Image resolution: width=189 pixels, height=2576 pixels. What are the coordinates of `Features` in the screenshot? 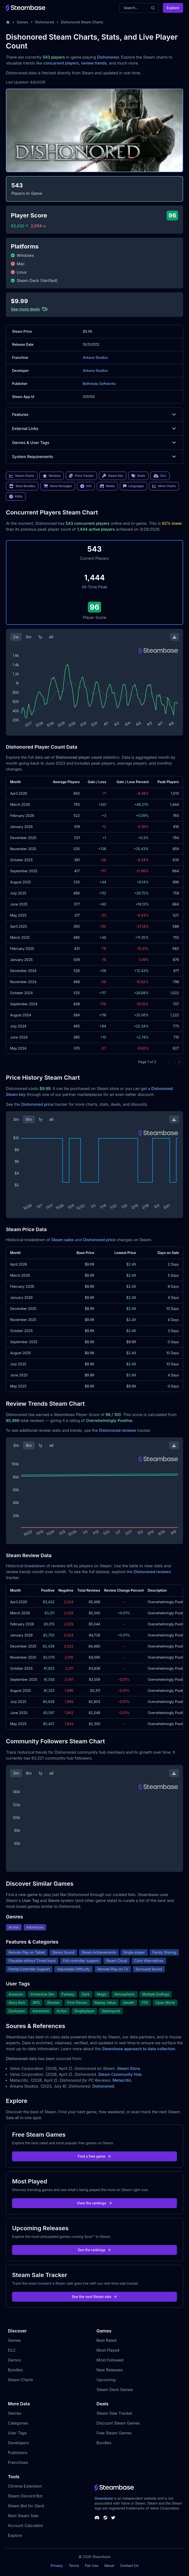 It's located at (94, 414).